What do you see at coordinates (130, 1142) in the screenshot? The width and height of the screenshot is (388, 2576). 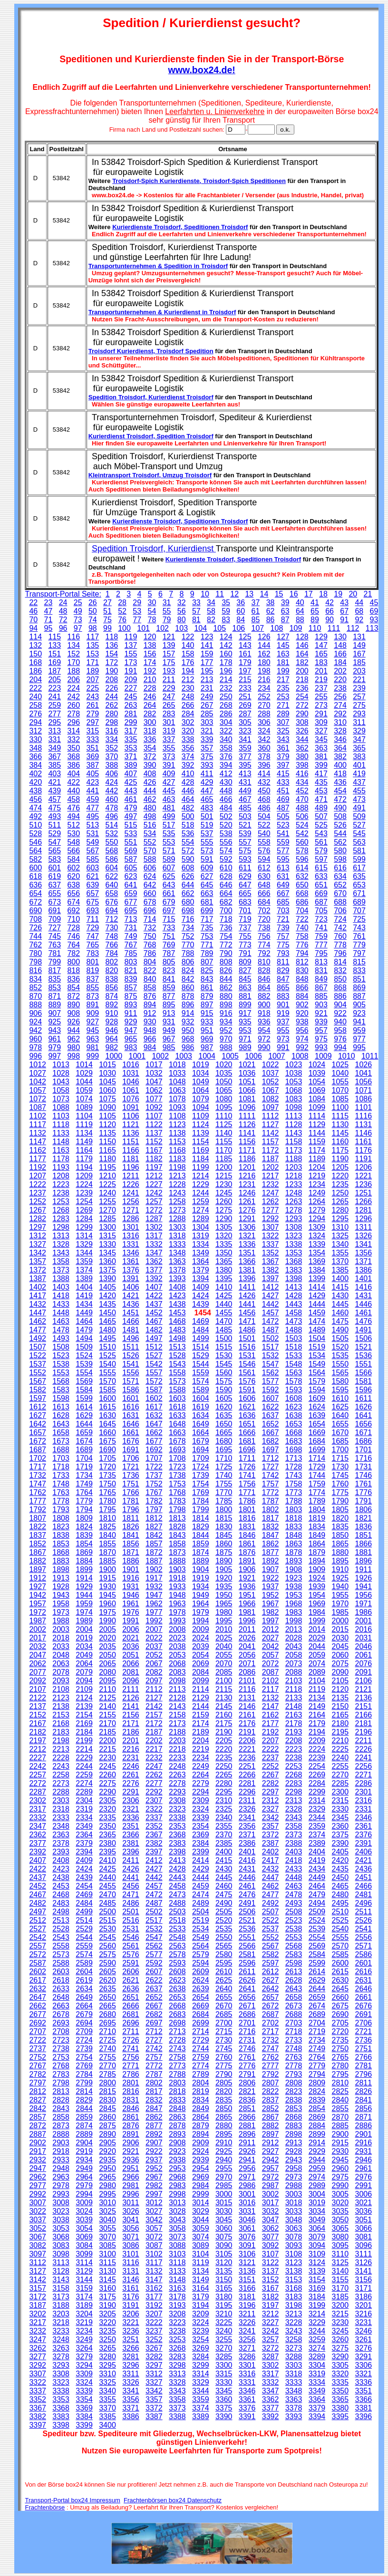 I see `1151` at bounding box center [130, 1142].